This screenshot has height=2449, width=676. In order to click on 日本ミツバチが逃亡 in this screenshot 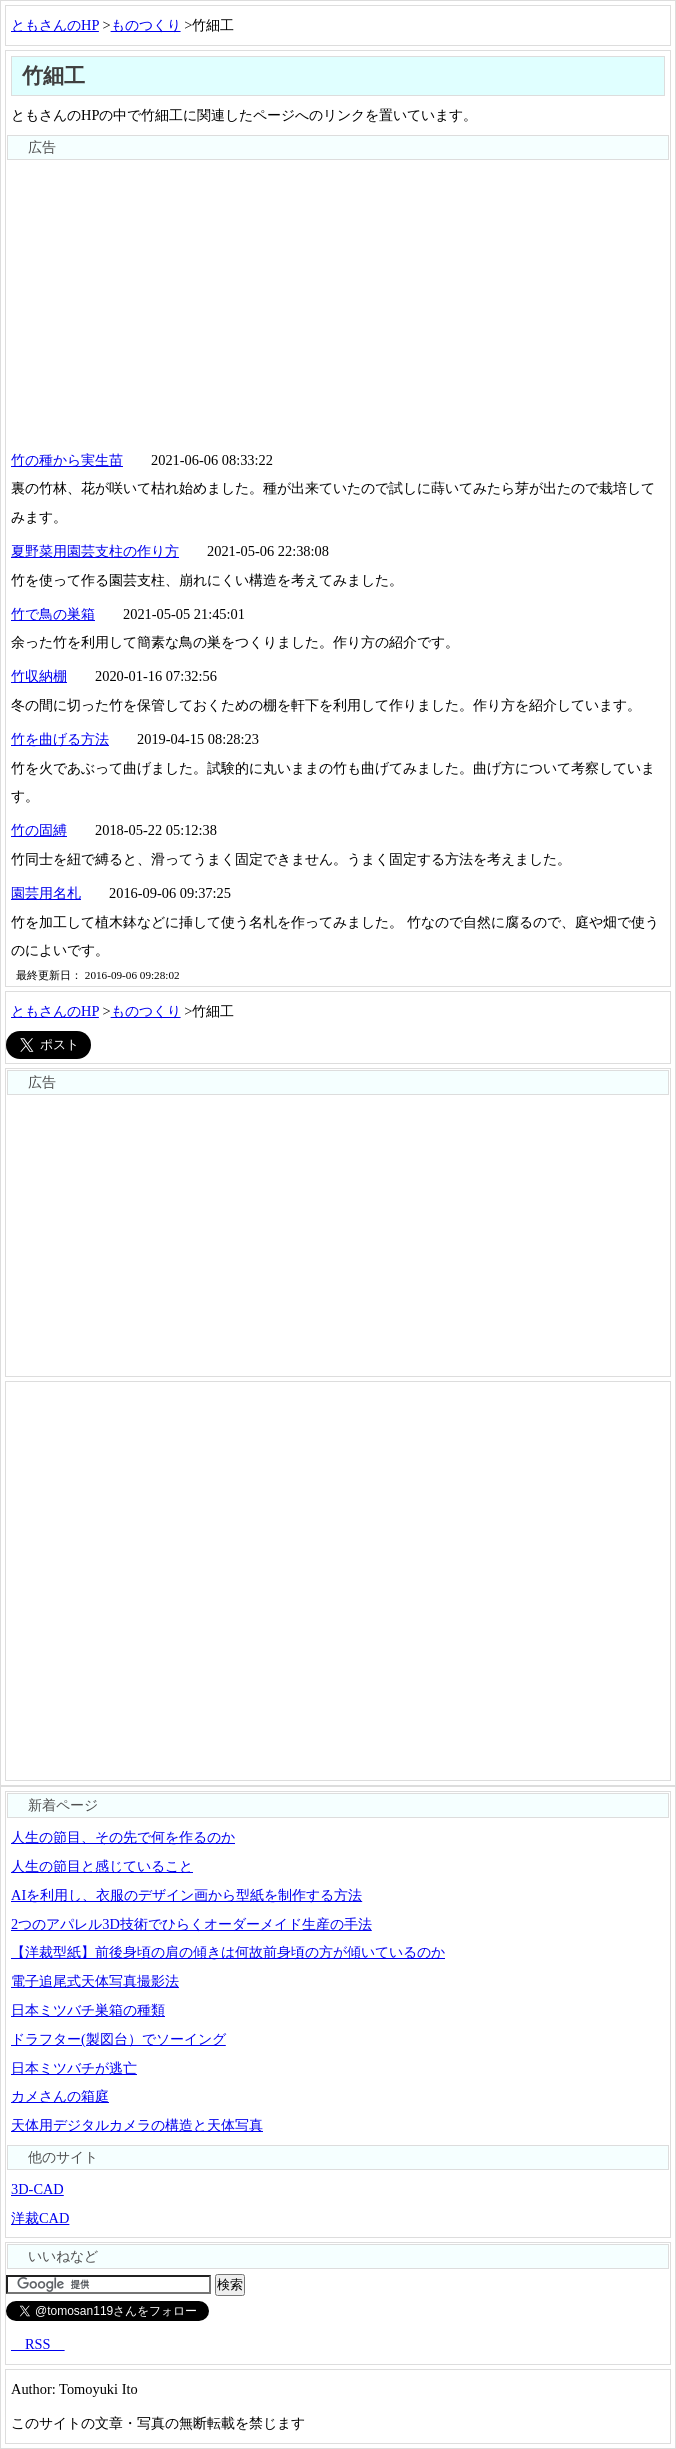, I will do `click(74, 2068)`.